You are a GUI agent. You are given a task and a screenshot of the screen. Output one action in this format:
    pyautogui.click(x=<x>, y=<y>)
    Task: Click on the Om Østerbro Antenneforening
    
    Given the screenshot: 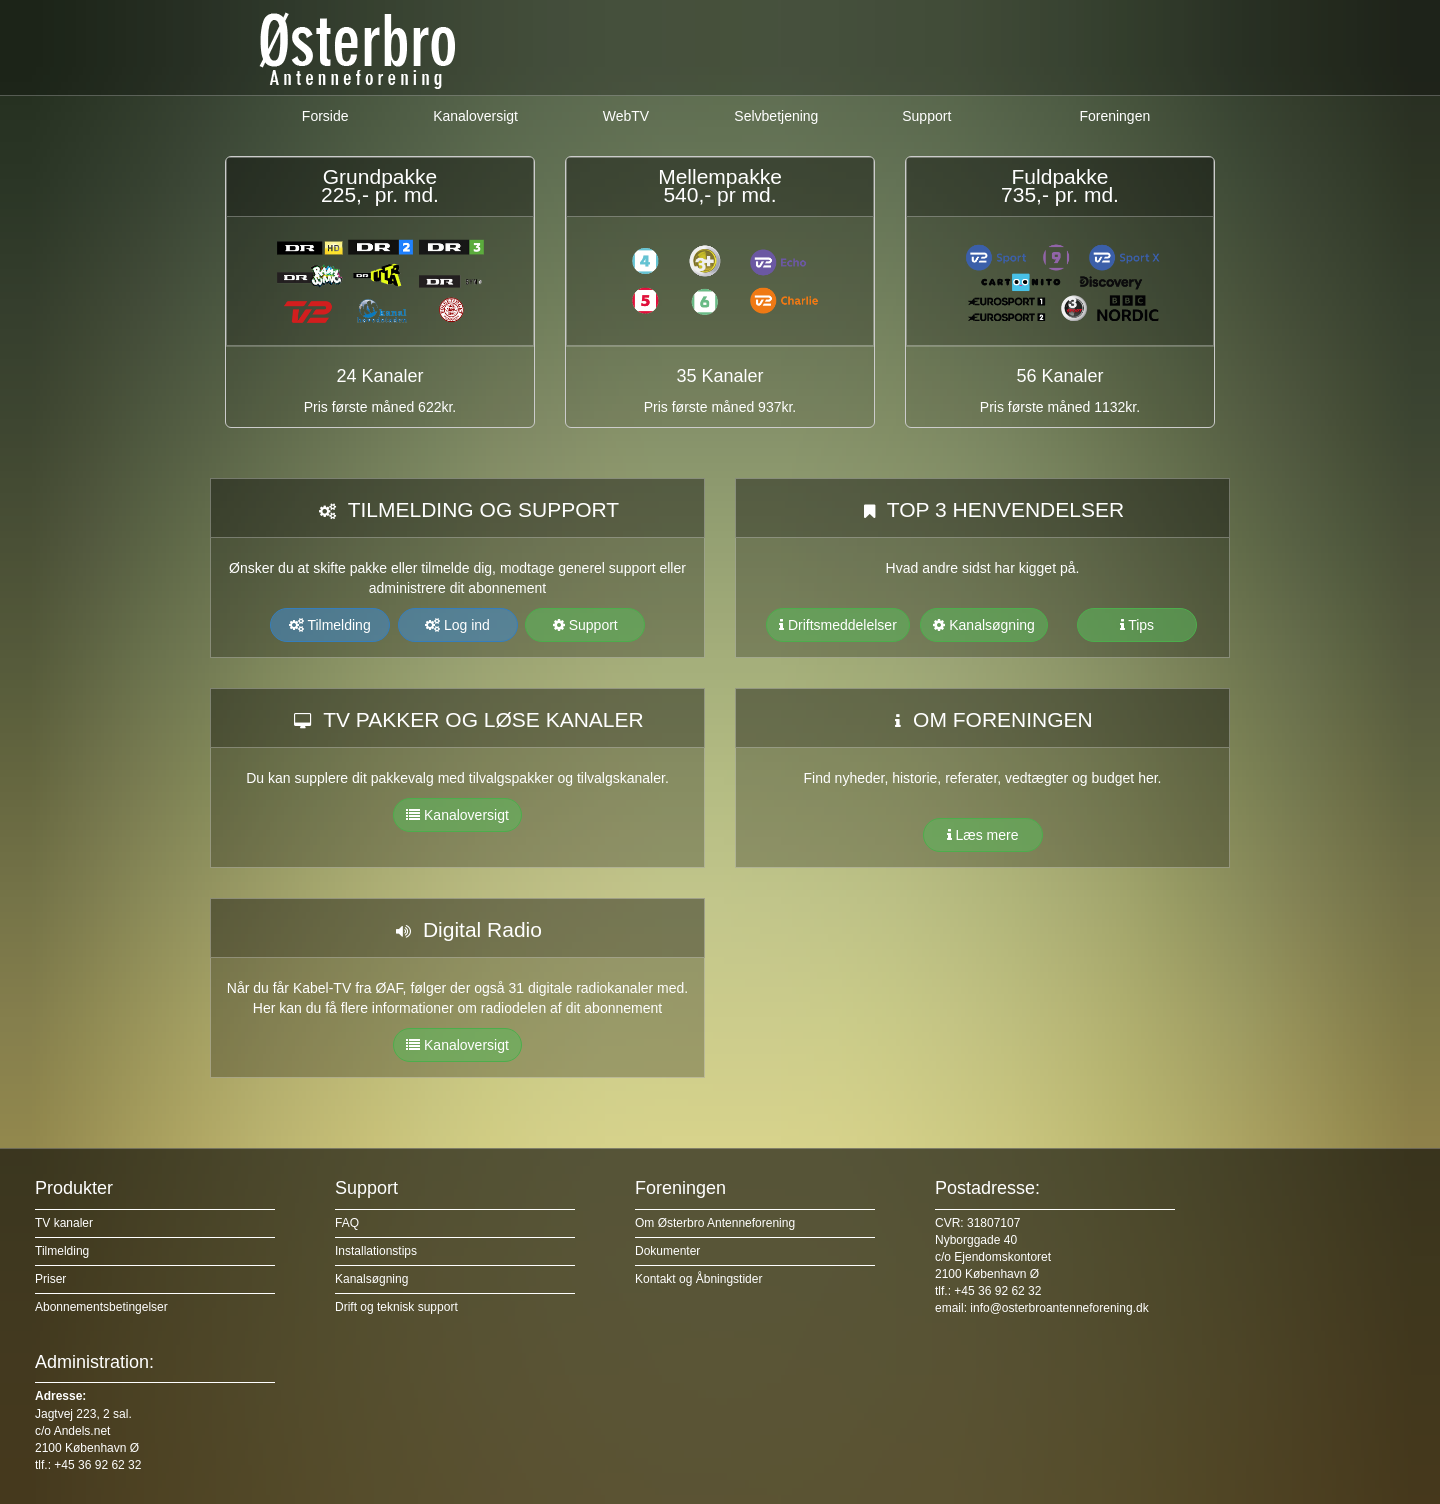 What is the action you would take?
    pyautogui.click(x=715, y=1223)
    